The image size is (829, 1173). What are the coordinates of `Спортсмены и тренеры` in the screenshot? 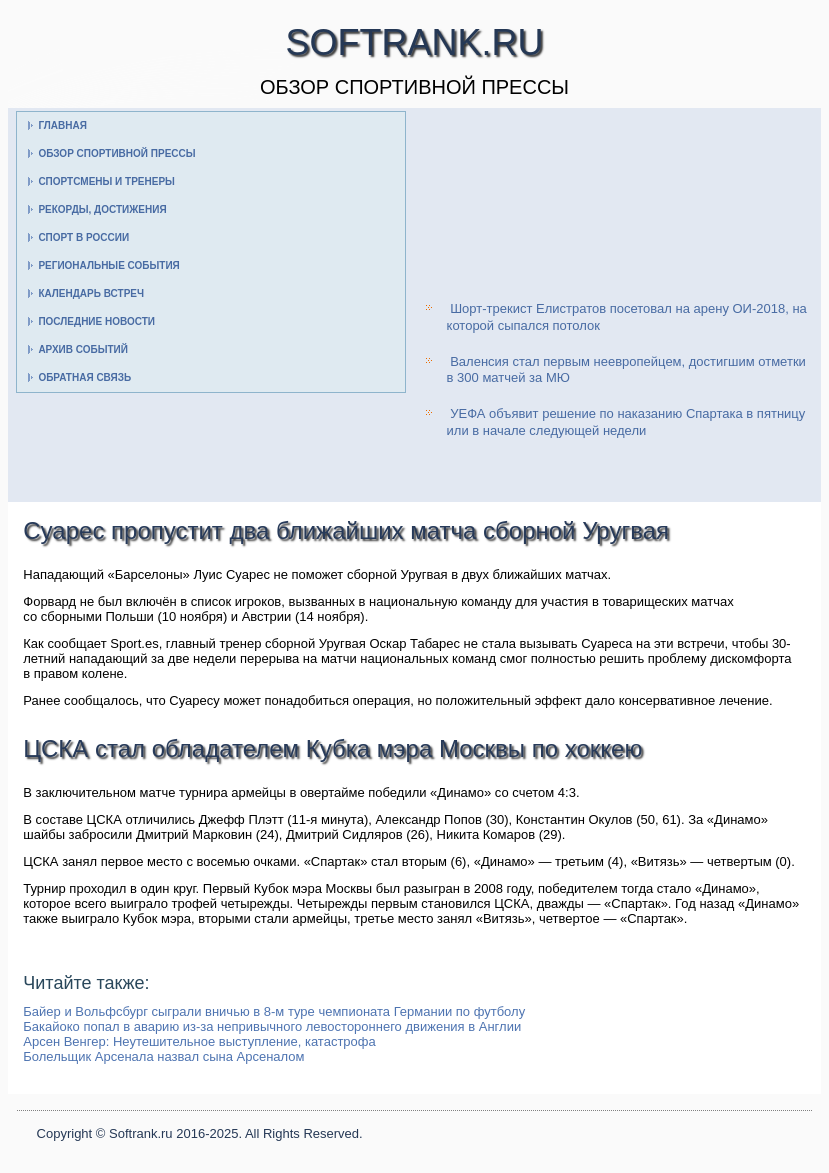 It's located at (106, 181).